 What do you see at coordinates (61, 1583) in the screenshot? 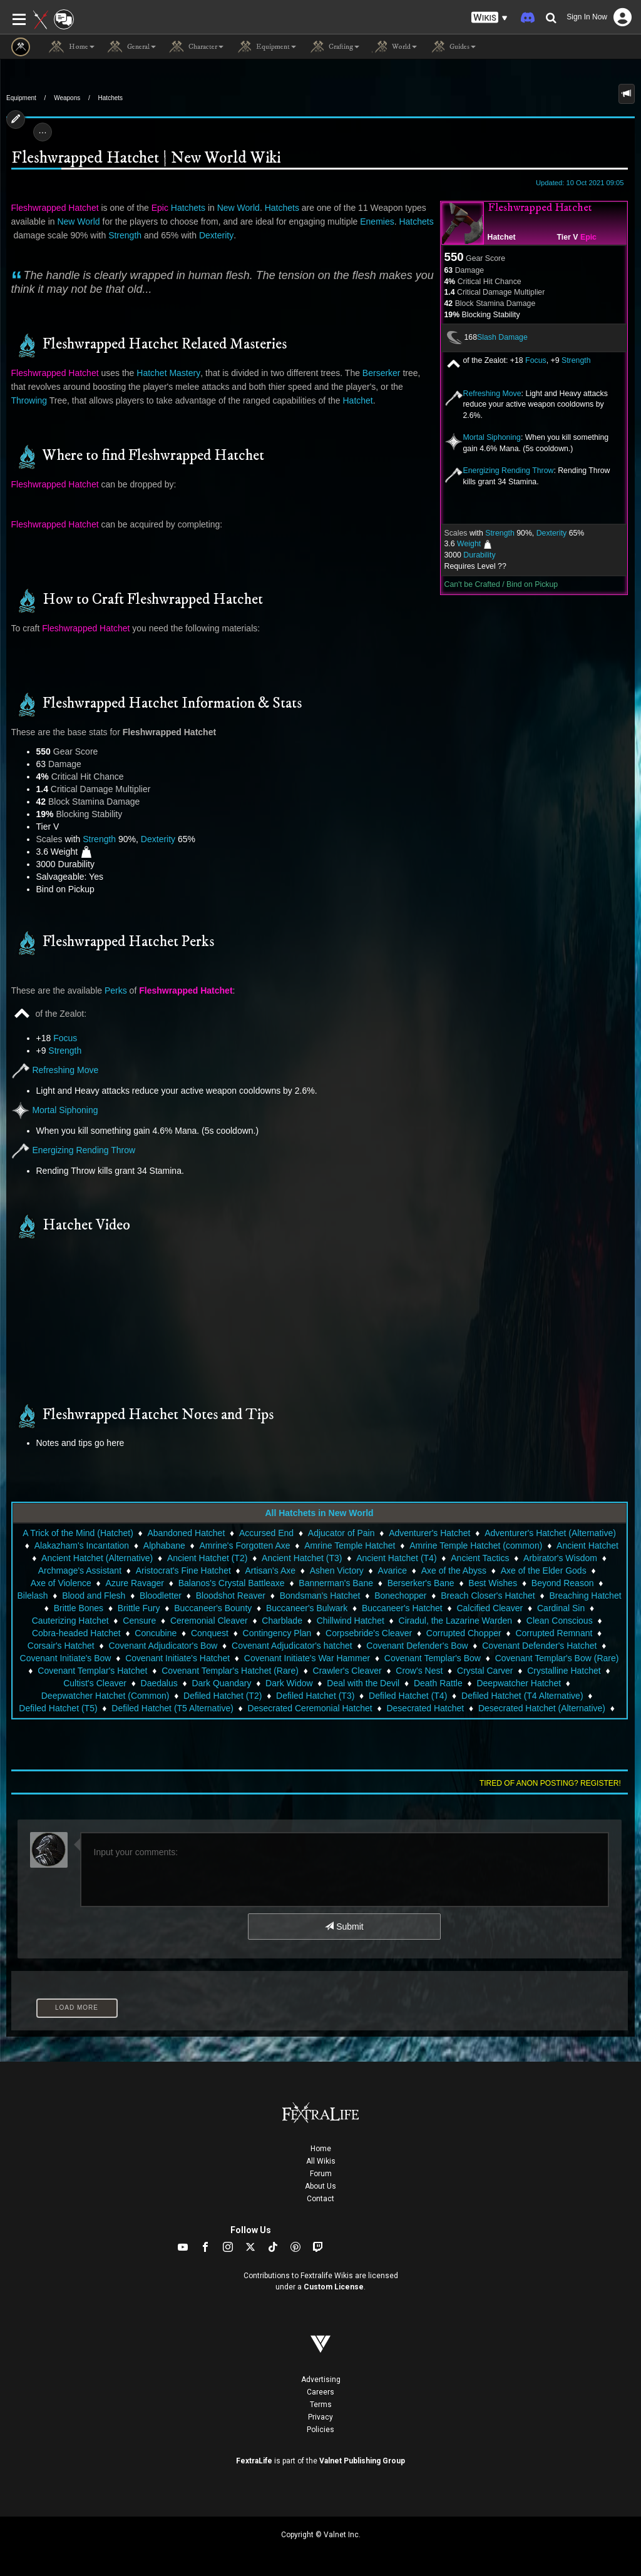
I see `Axe of Violence` at bounding box center [61, 1583].